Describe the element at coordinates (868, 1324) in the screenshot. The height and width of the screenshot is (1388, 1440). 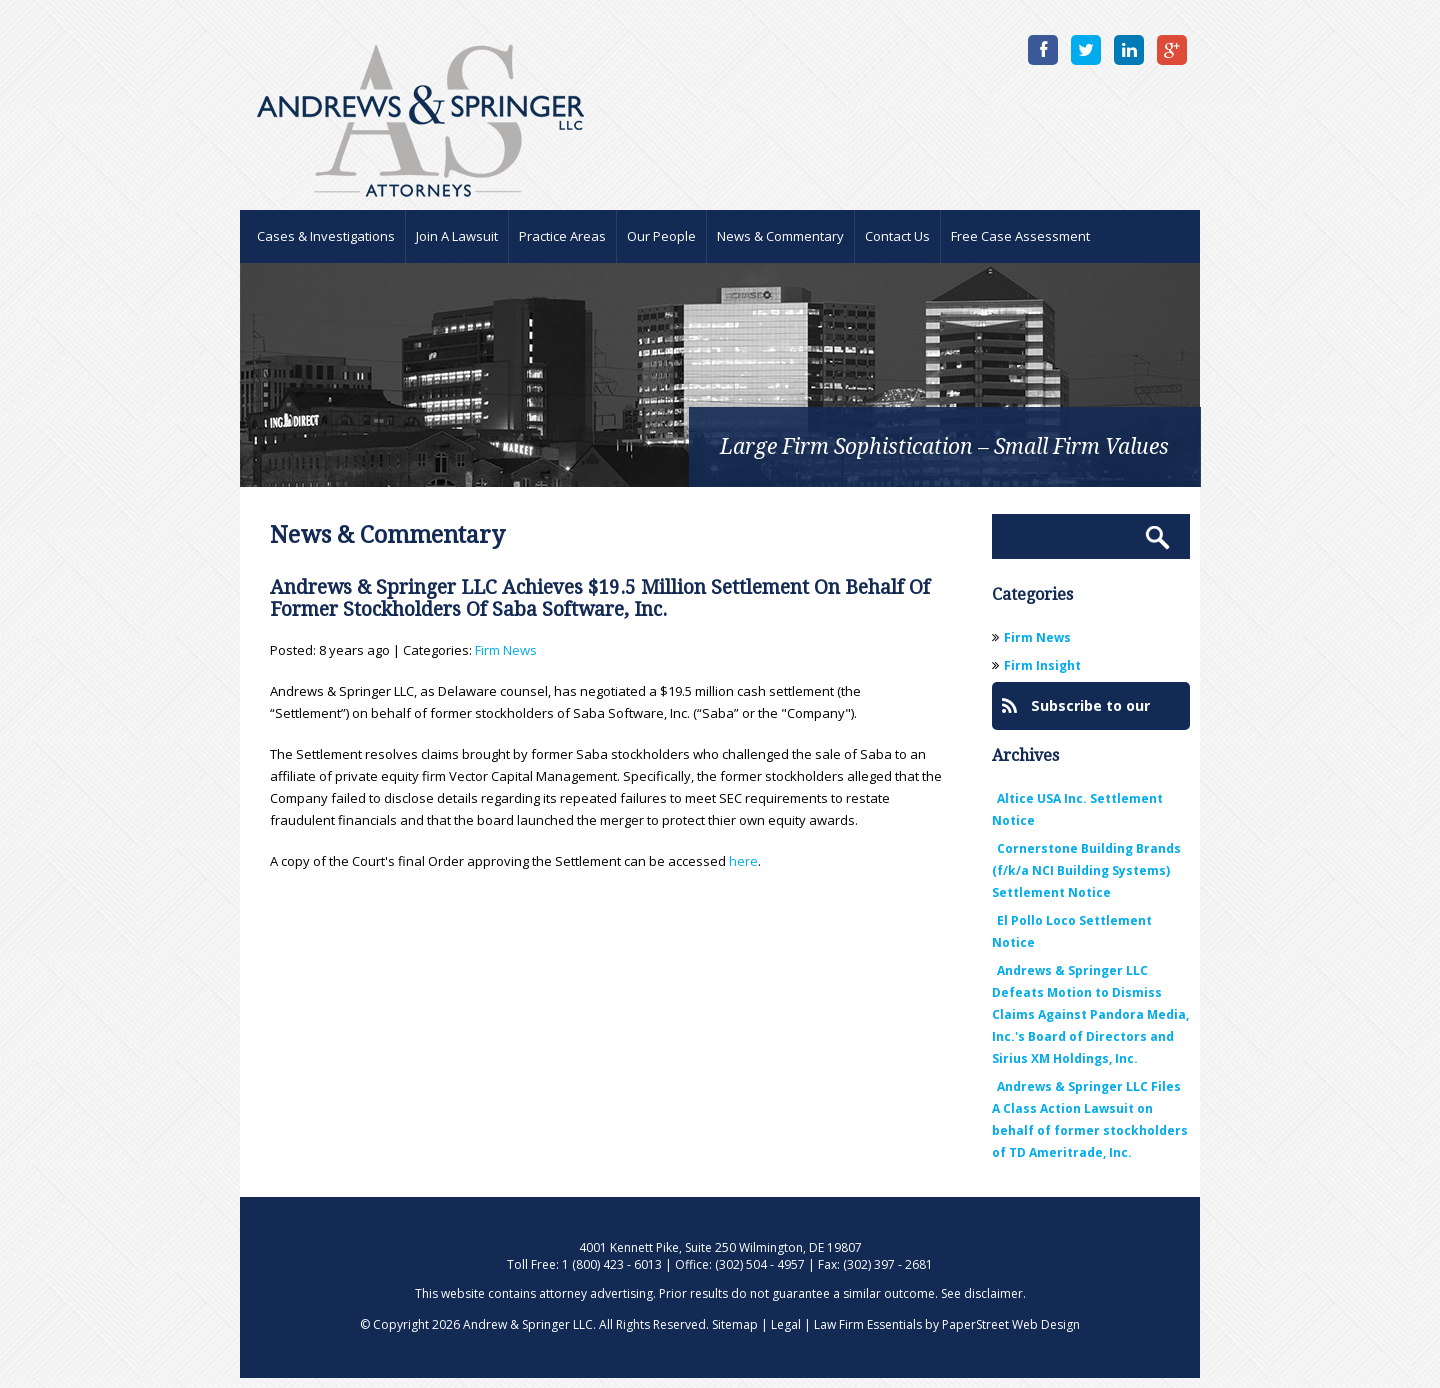
I see `Law Firm Essentials` at that location.